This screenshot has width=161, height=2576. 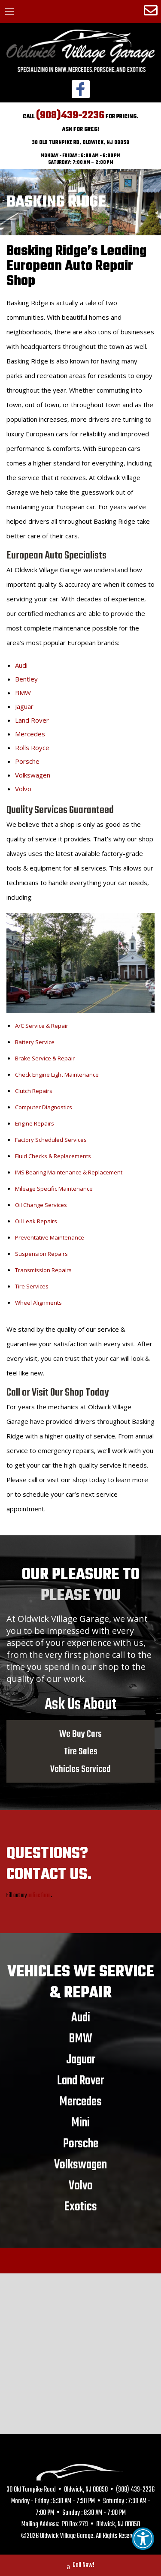 What do you see at coordinates (32, 720) in the screenshot?
I see `Land Rover` at bounding box center [32, 720].